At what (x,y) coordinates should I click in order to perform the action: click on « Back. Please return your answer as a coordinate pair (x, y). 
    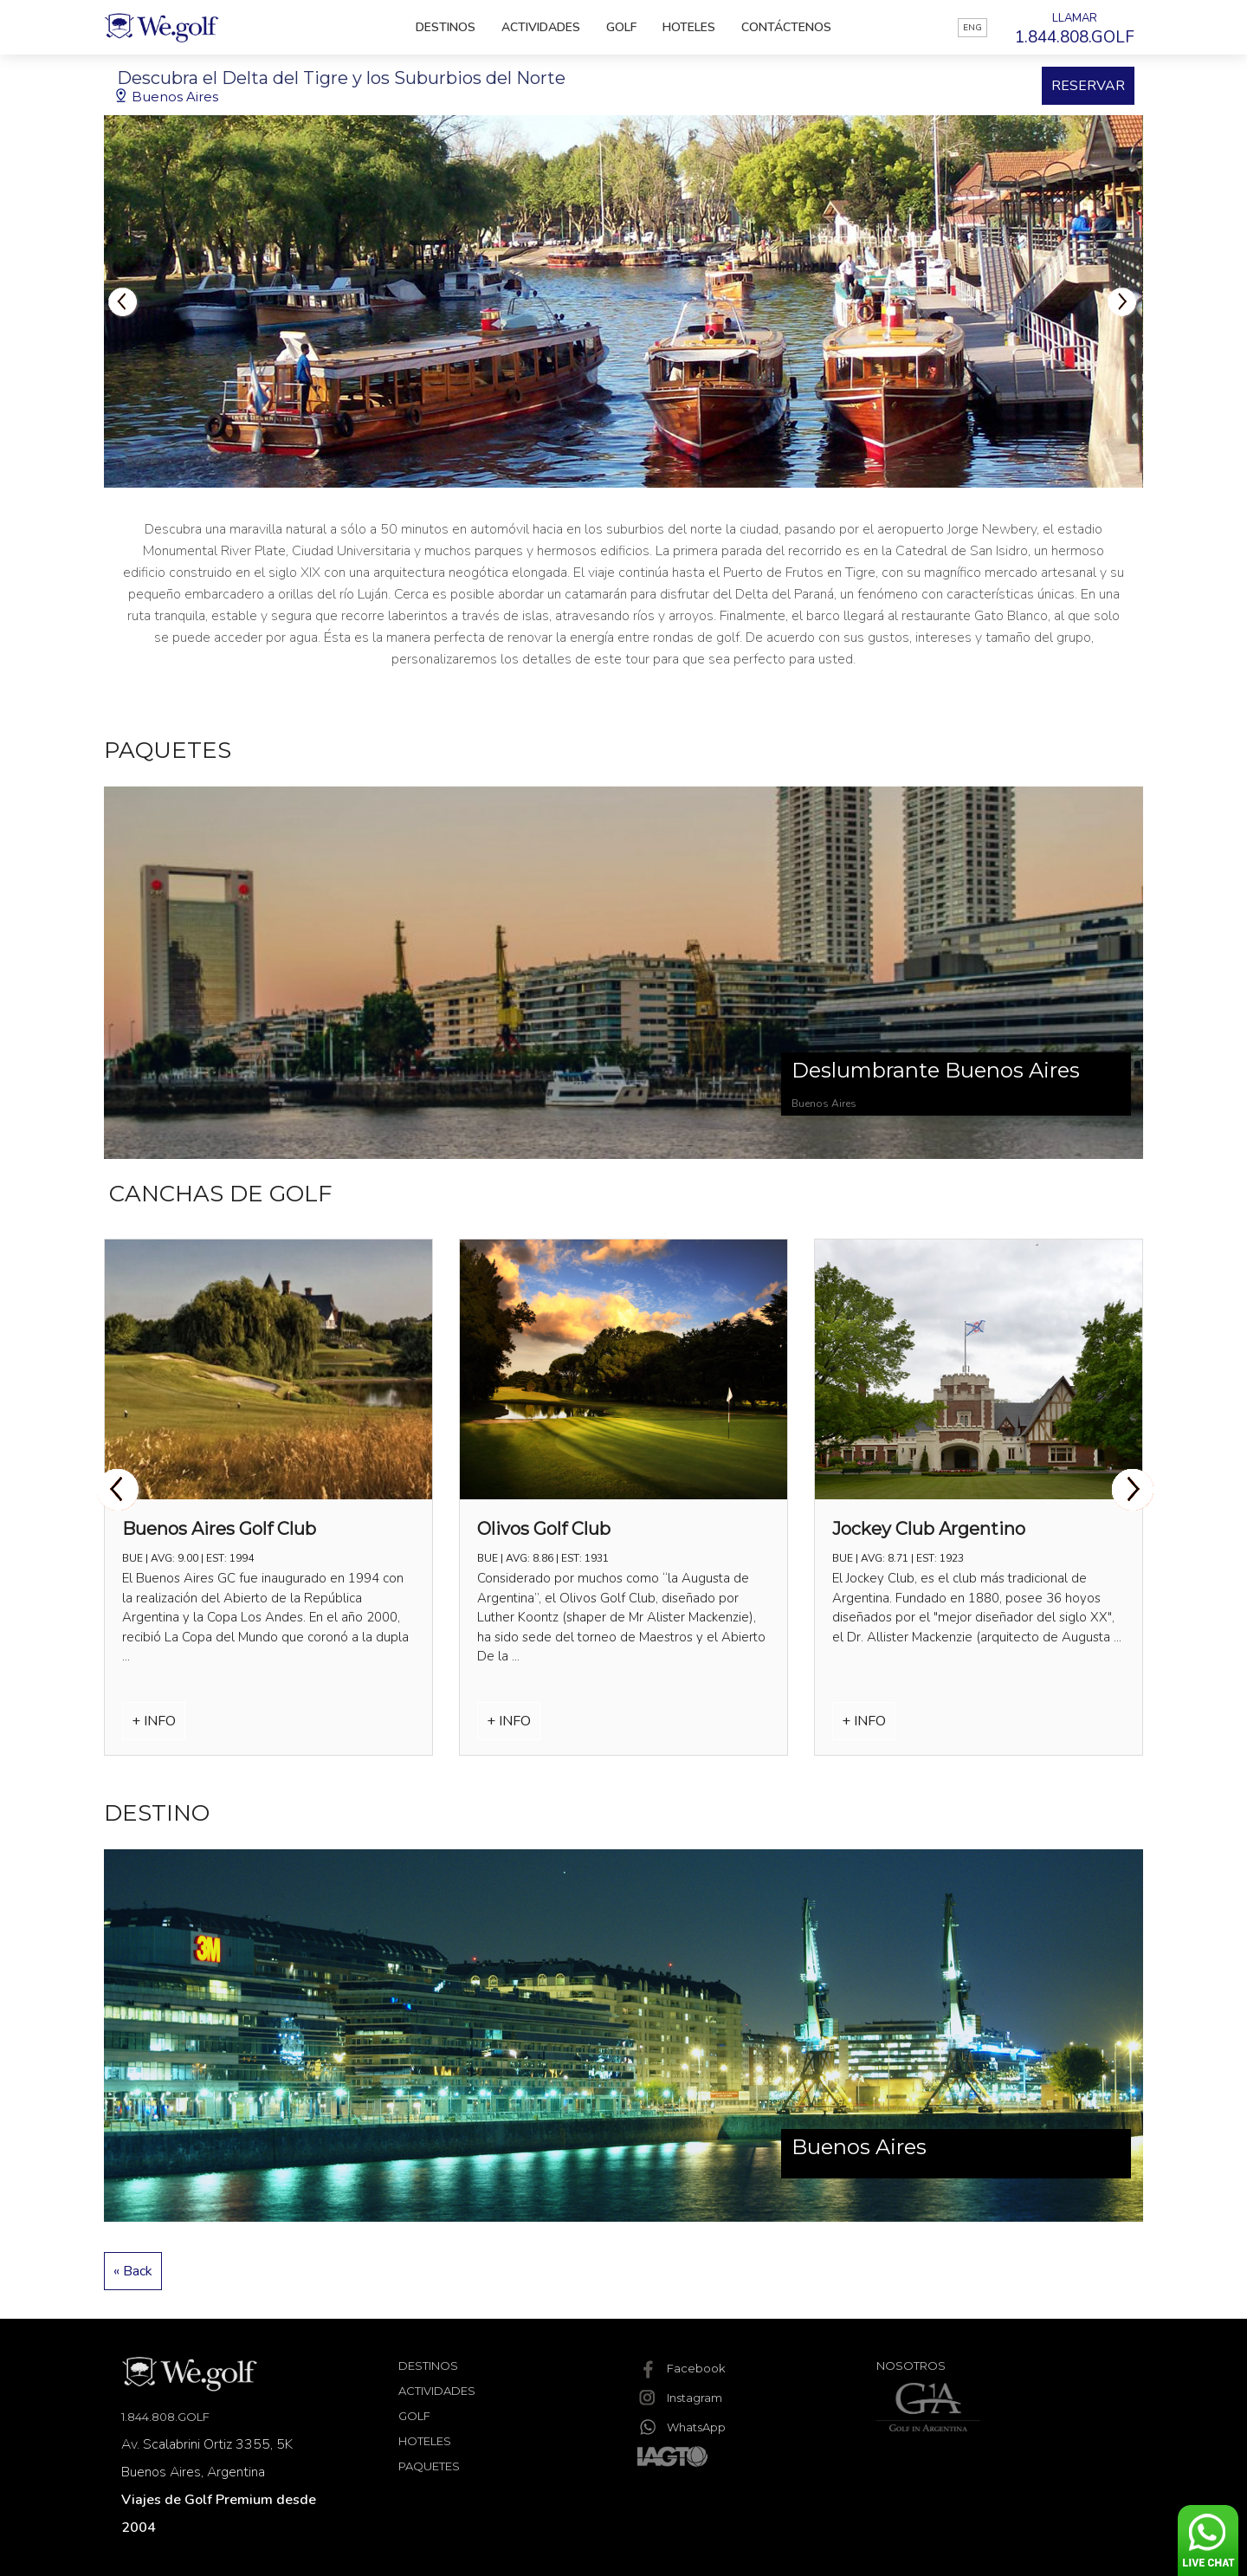
    Looking at the image, I should click on (132, 2271).